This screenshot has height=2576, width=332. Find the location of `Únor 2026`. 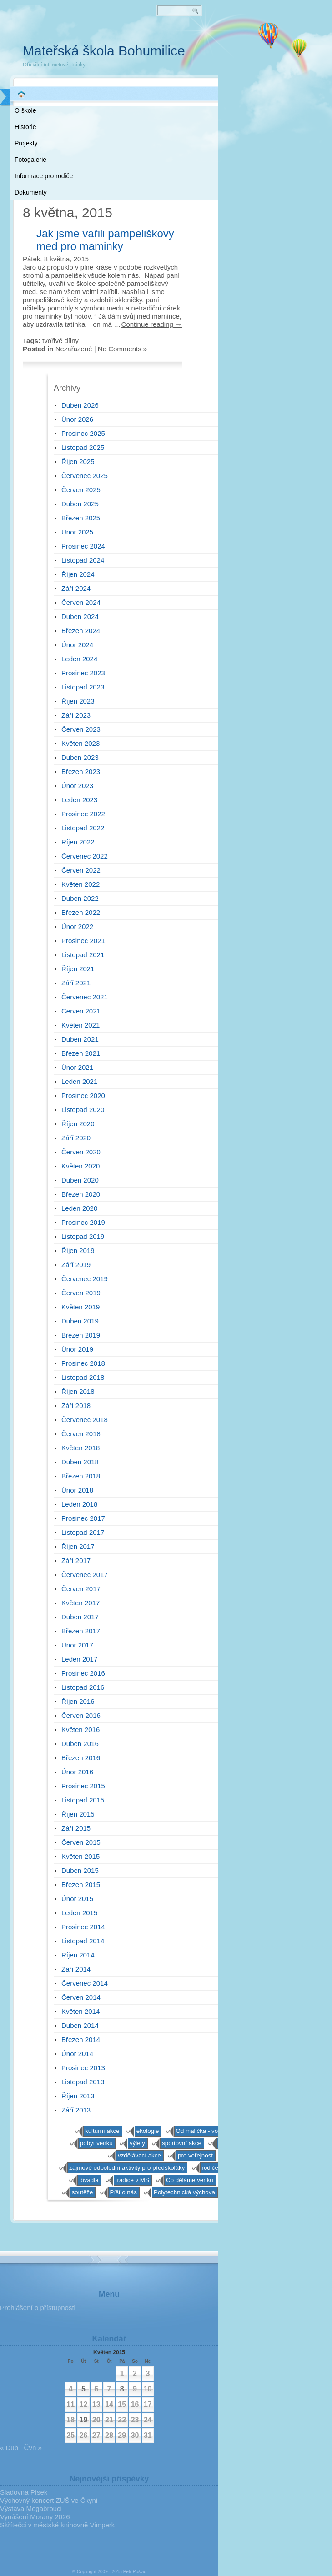

Únor 2026 is located at coordinates (77, 419).